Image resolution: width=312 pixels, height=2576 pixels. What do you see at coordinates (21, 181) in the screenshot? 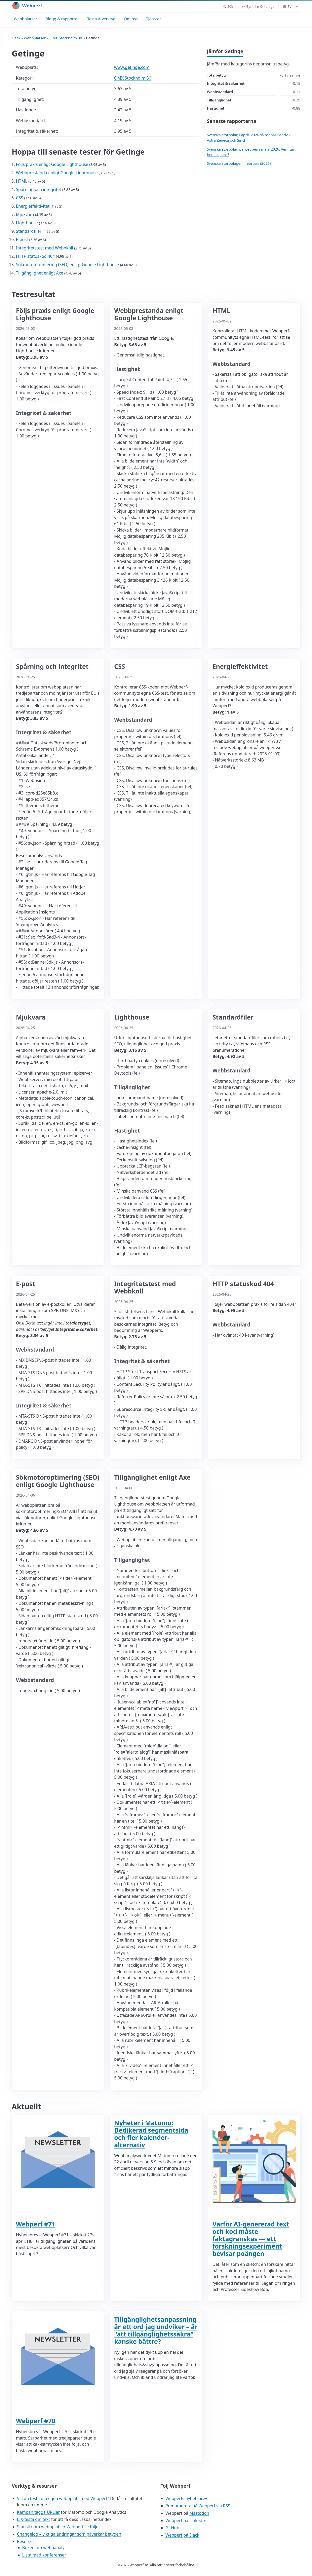
I see `HTML` at bounding box center [21, 181].